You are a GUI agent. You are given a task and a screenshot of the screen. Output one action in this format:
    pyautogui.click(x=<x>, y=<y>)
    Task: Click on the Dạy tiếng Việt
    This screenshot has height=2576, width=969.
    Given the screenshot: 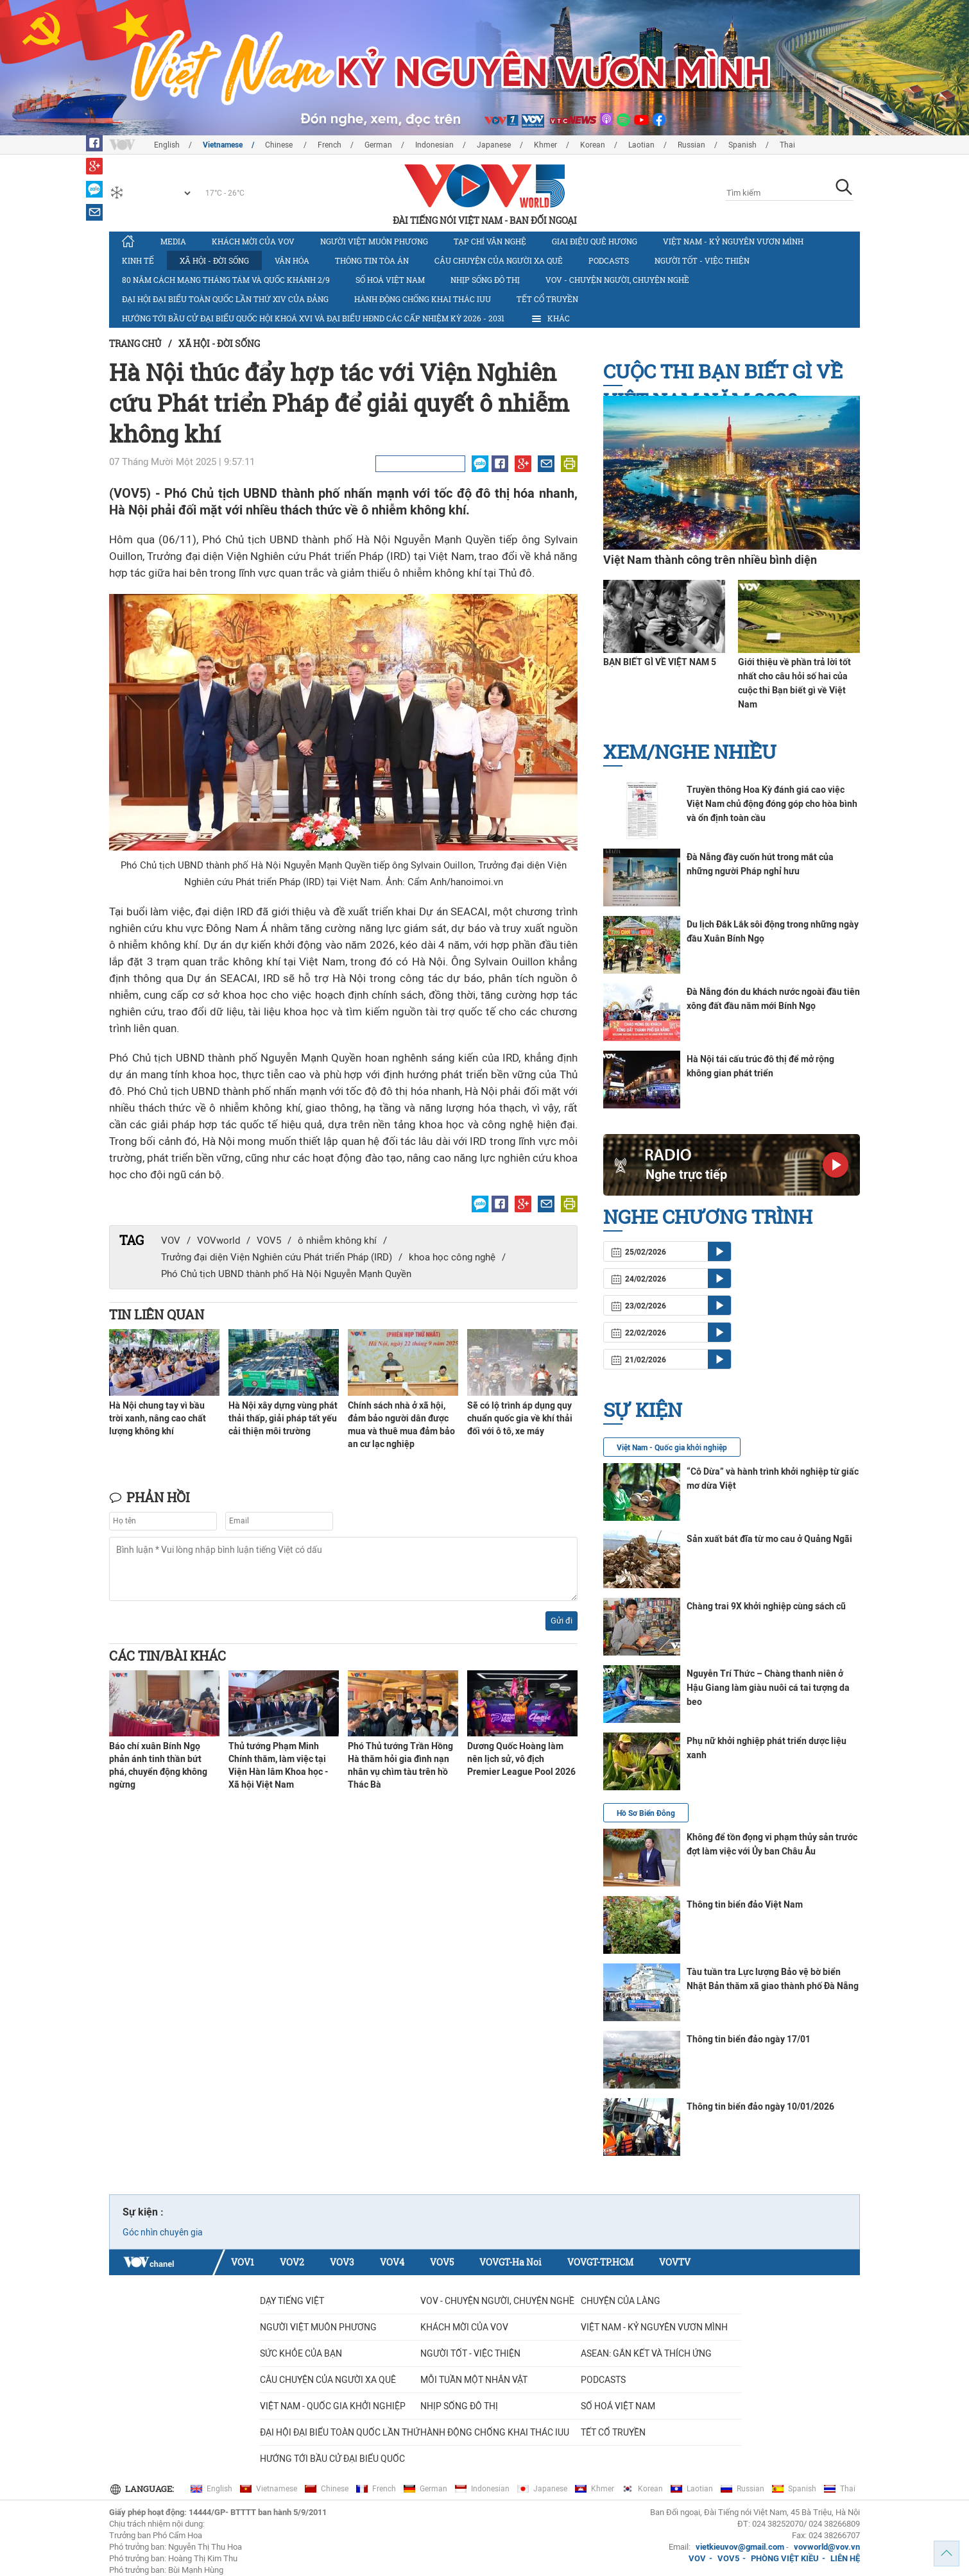 What is the action you would take?
    pyautogui.click(x=292, y=2301)
    